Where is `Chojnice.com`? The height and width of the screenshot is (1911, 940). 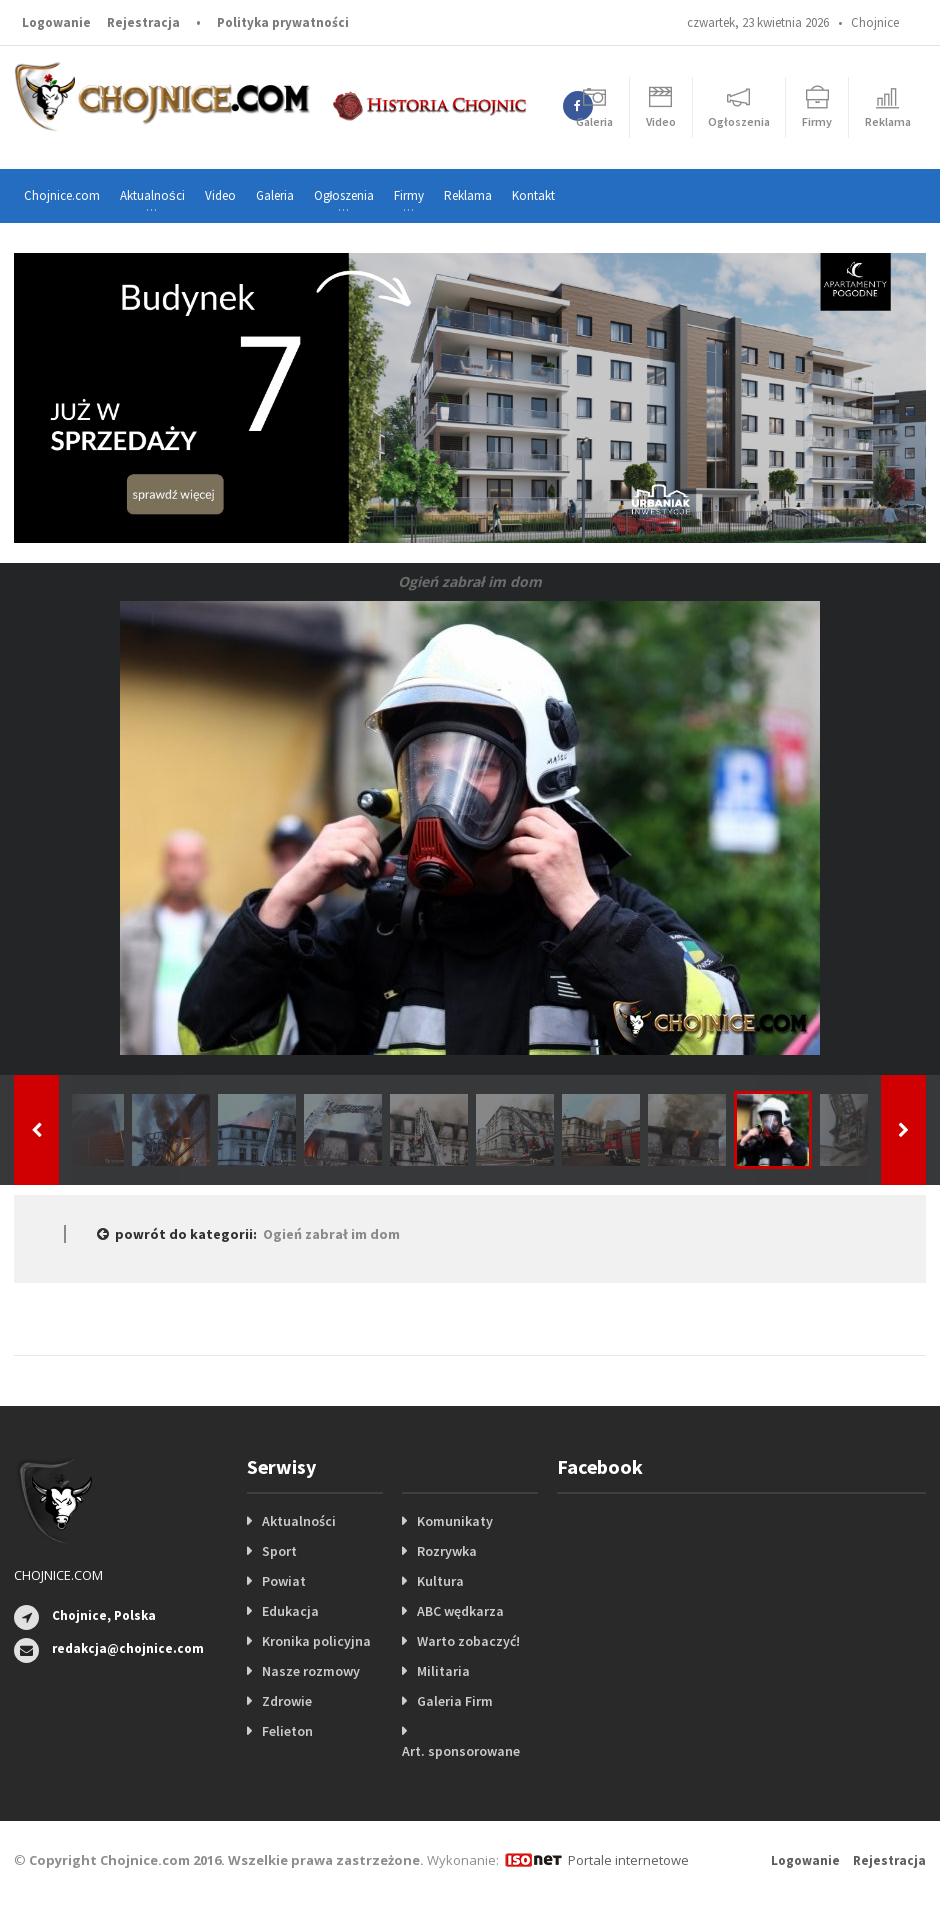 Chojnice.com is located at coordinates (62, 195).